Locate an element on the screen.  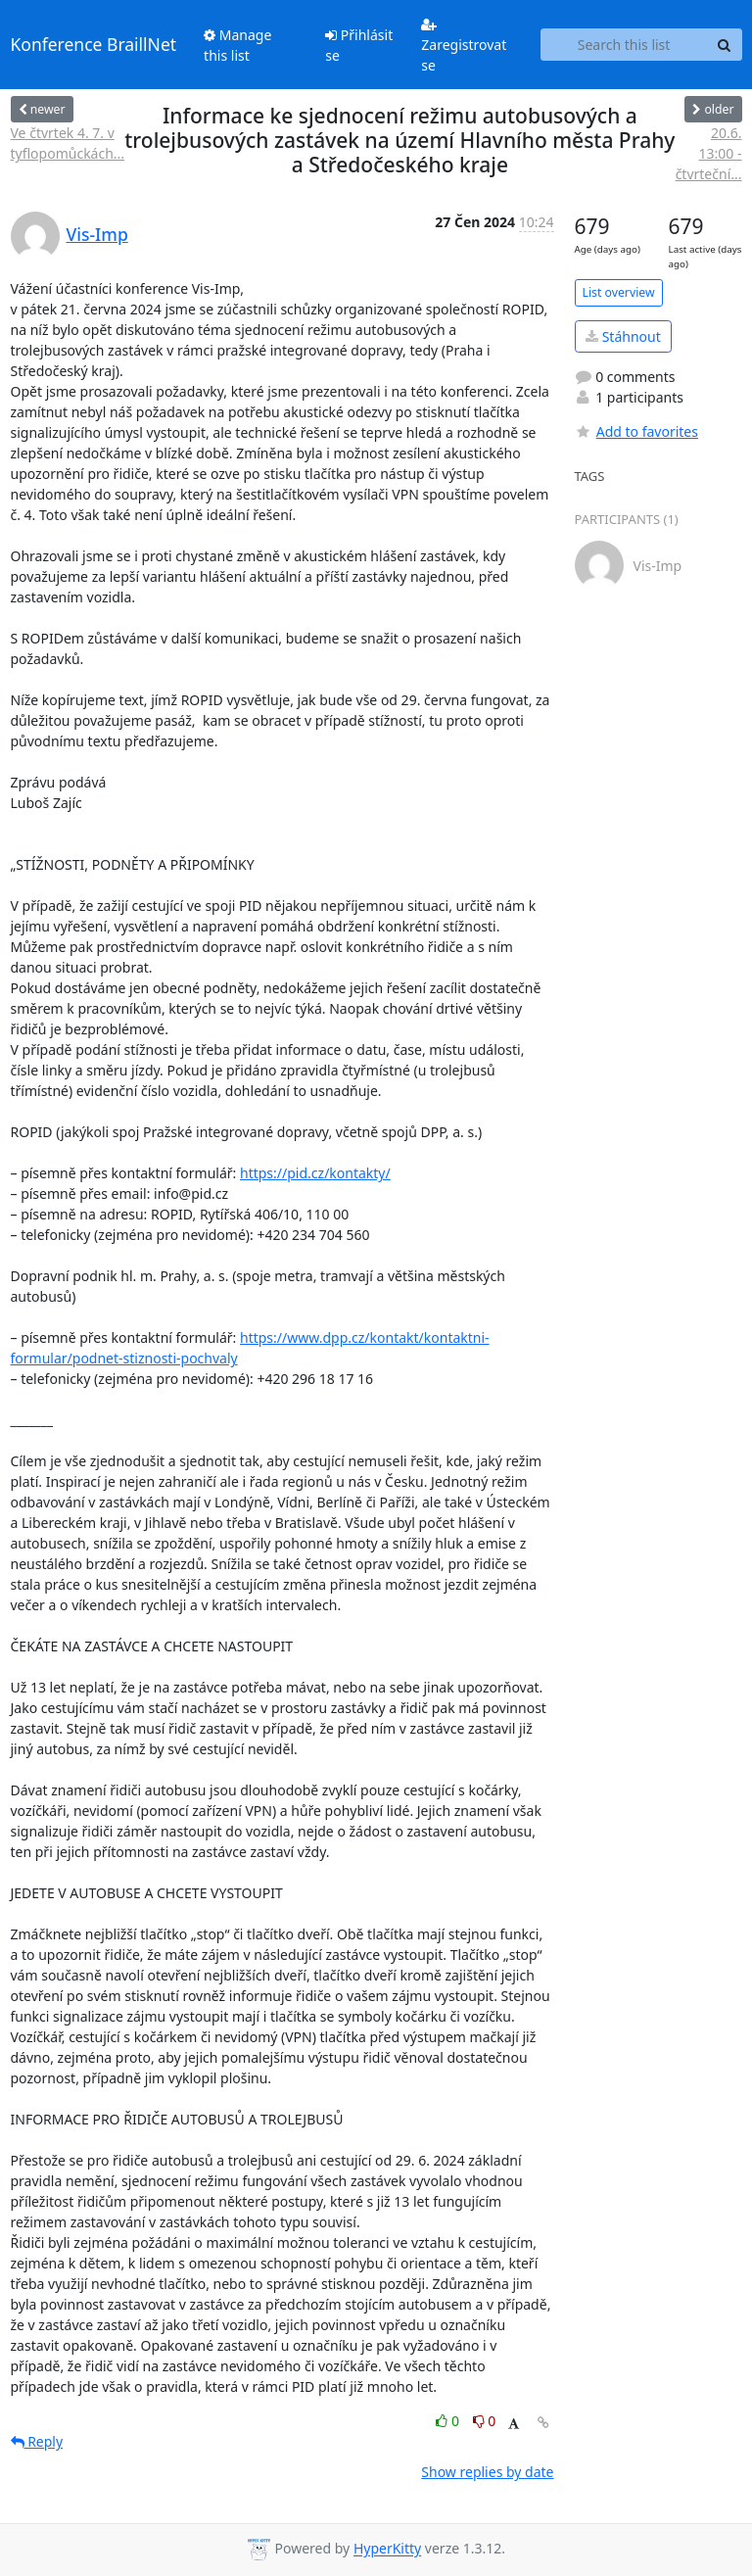
HyperKitty is located at coordinates (387, 2549).